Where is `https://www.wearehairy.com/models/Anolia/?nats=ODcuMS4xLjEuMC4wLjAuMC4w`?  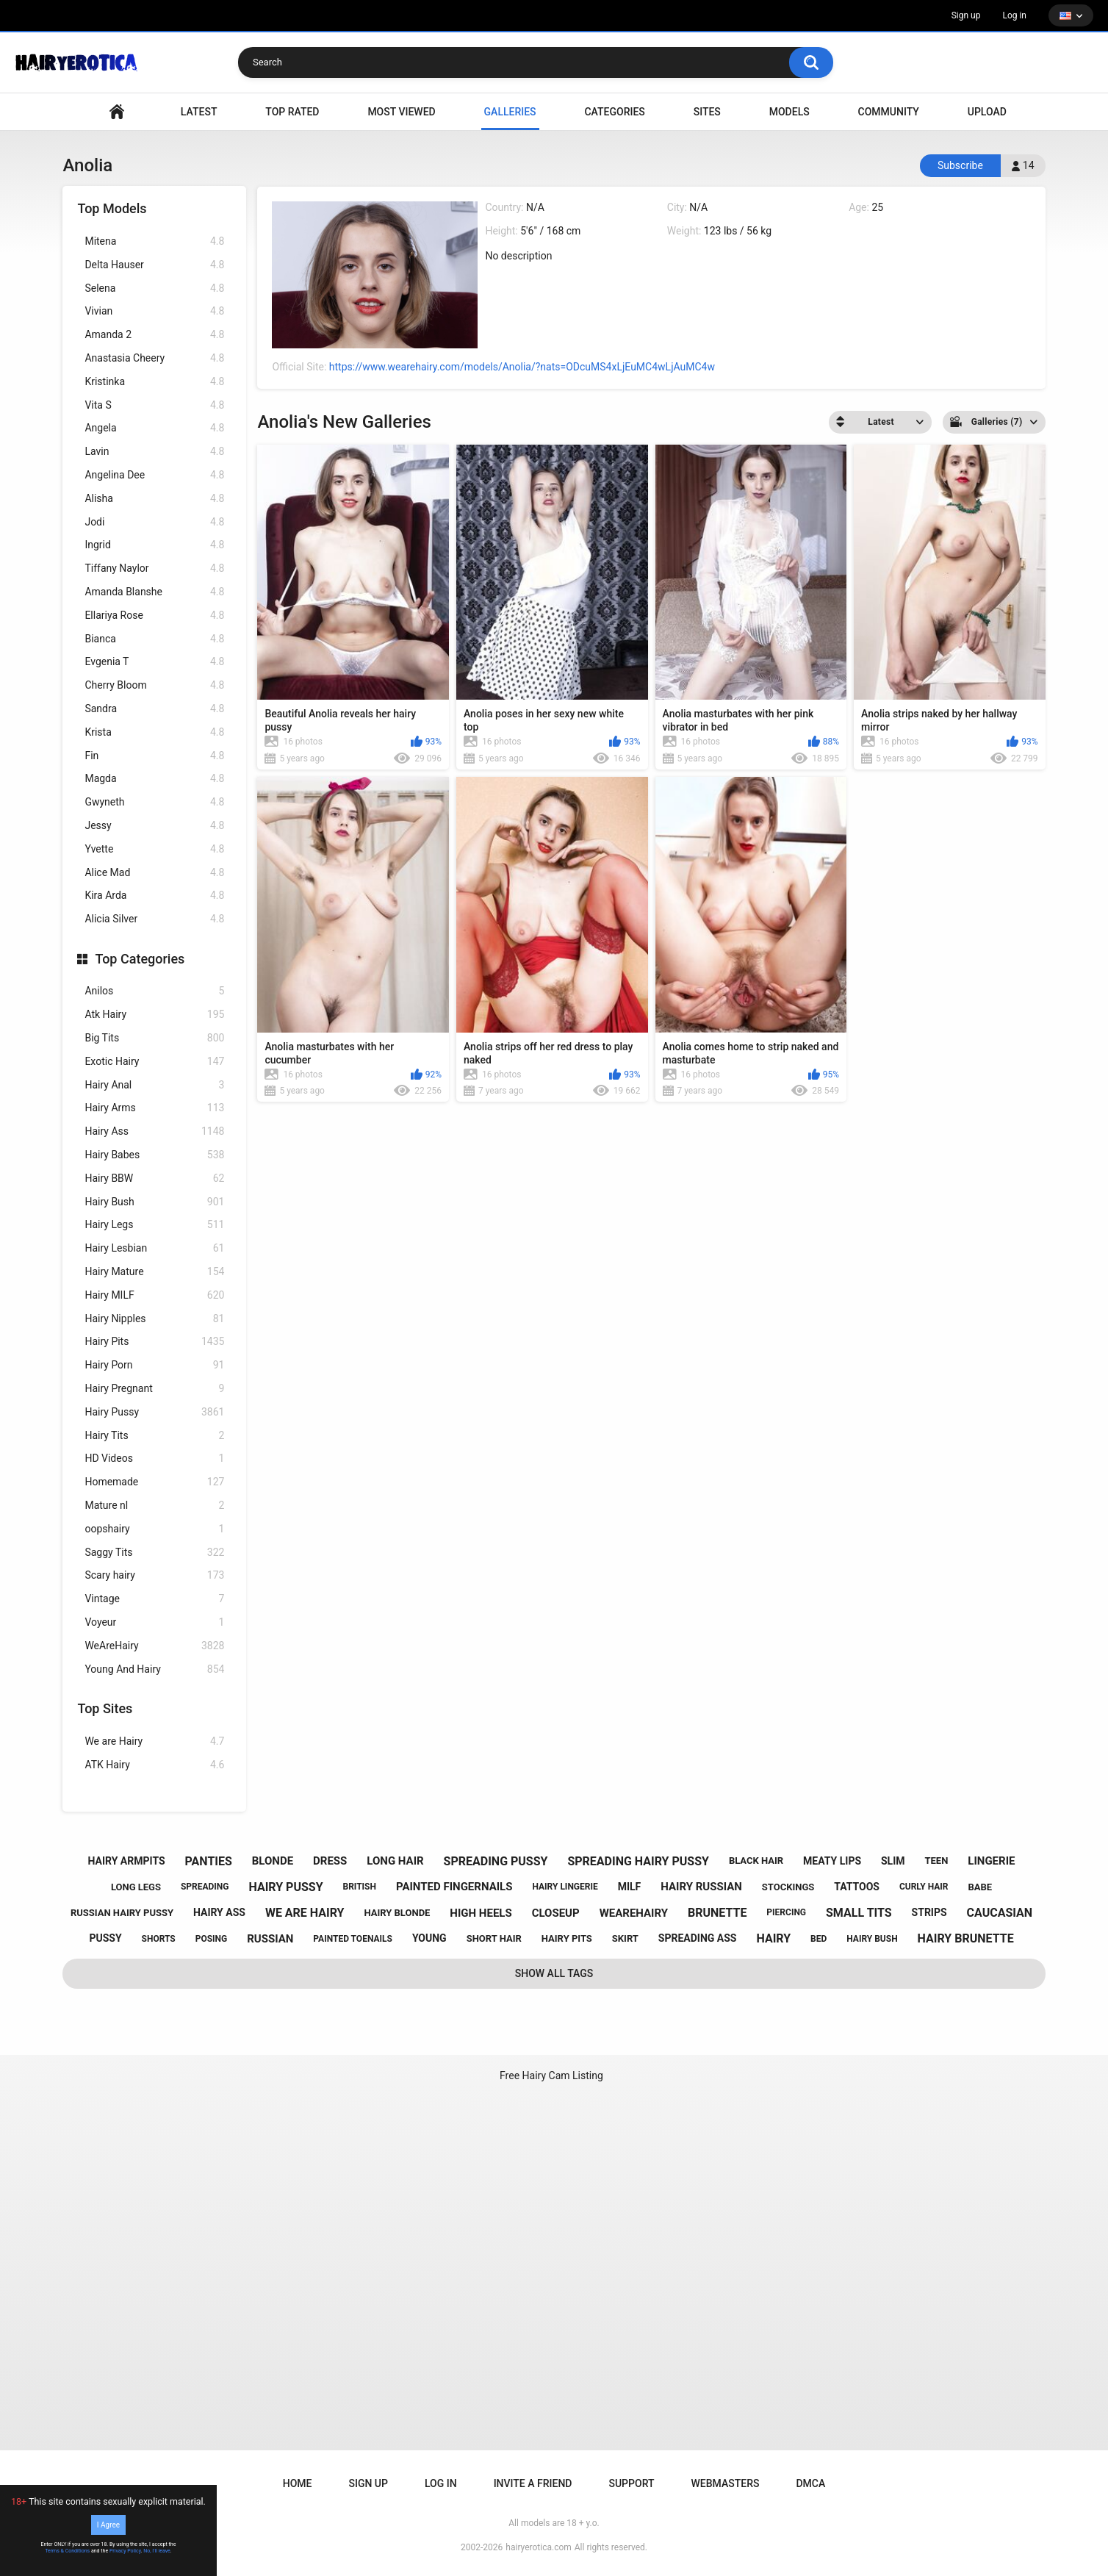 https://www.wearehairy.com/models/Anolia/?nats=ODcuMS4xLjEuMC4wLjAuMC4w is located at coordinates (522, 367).